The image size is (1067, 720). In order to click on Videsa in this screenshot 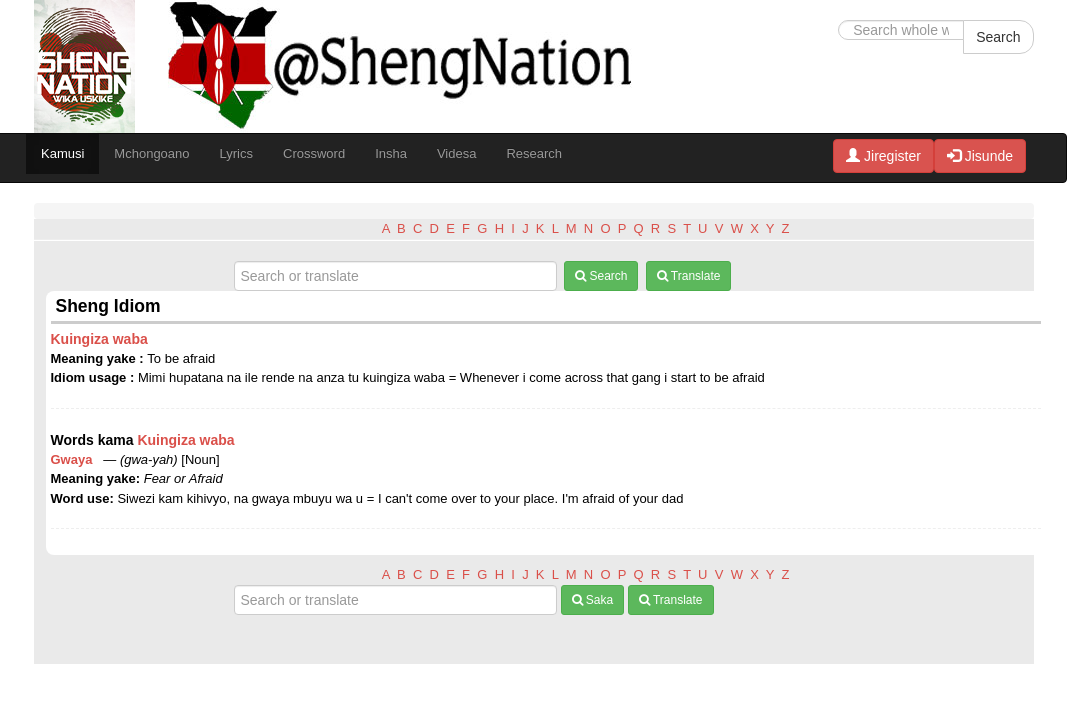, I will do `click(457, 153)`.